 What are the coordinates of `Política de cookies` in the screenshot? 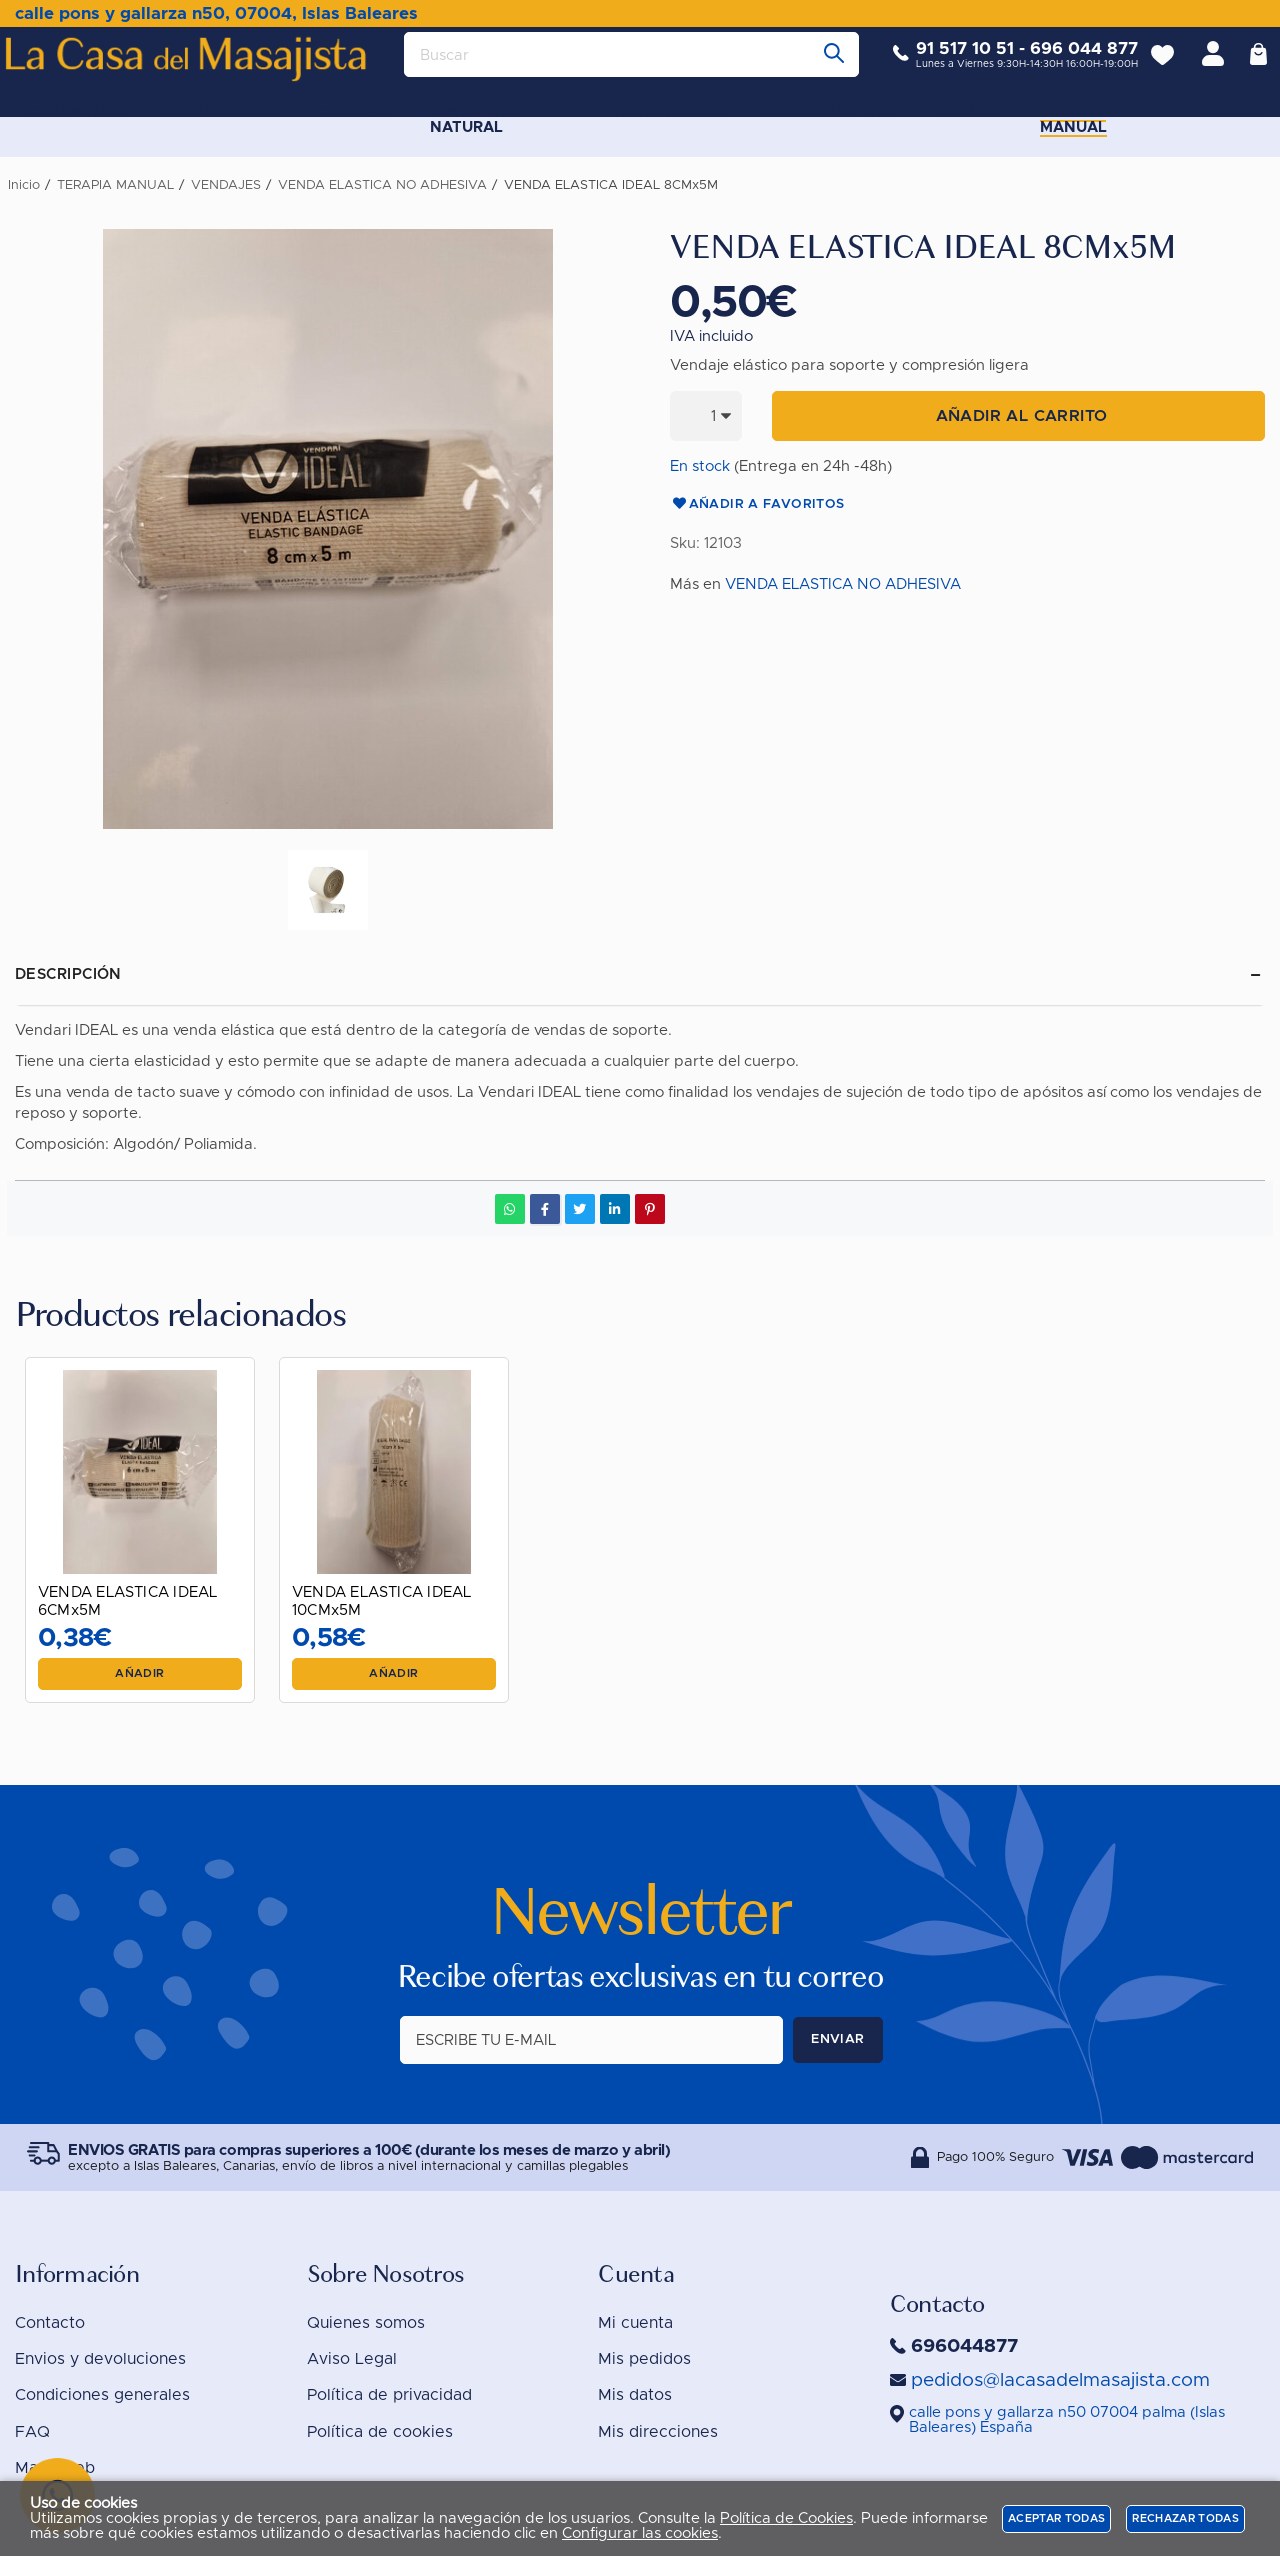 It's located at (380, 2432).